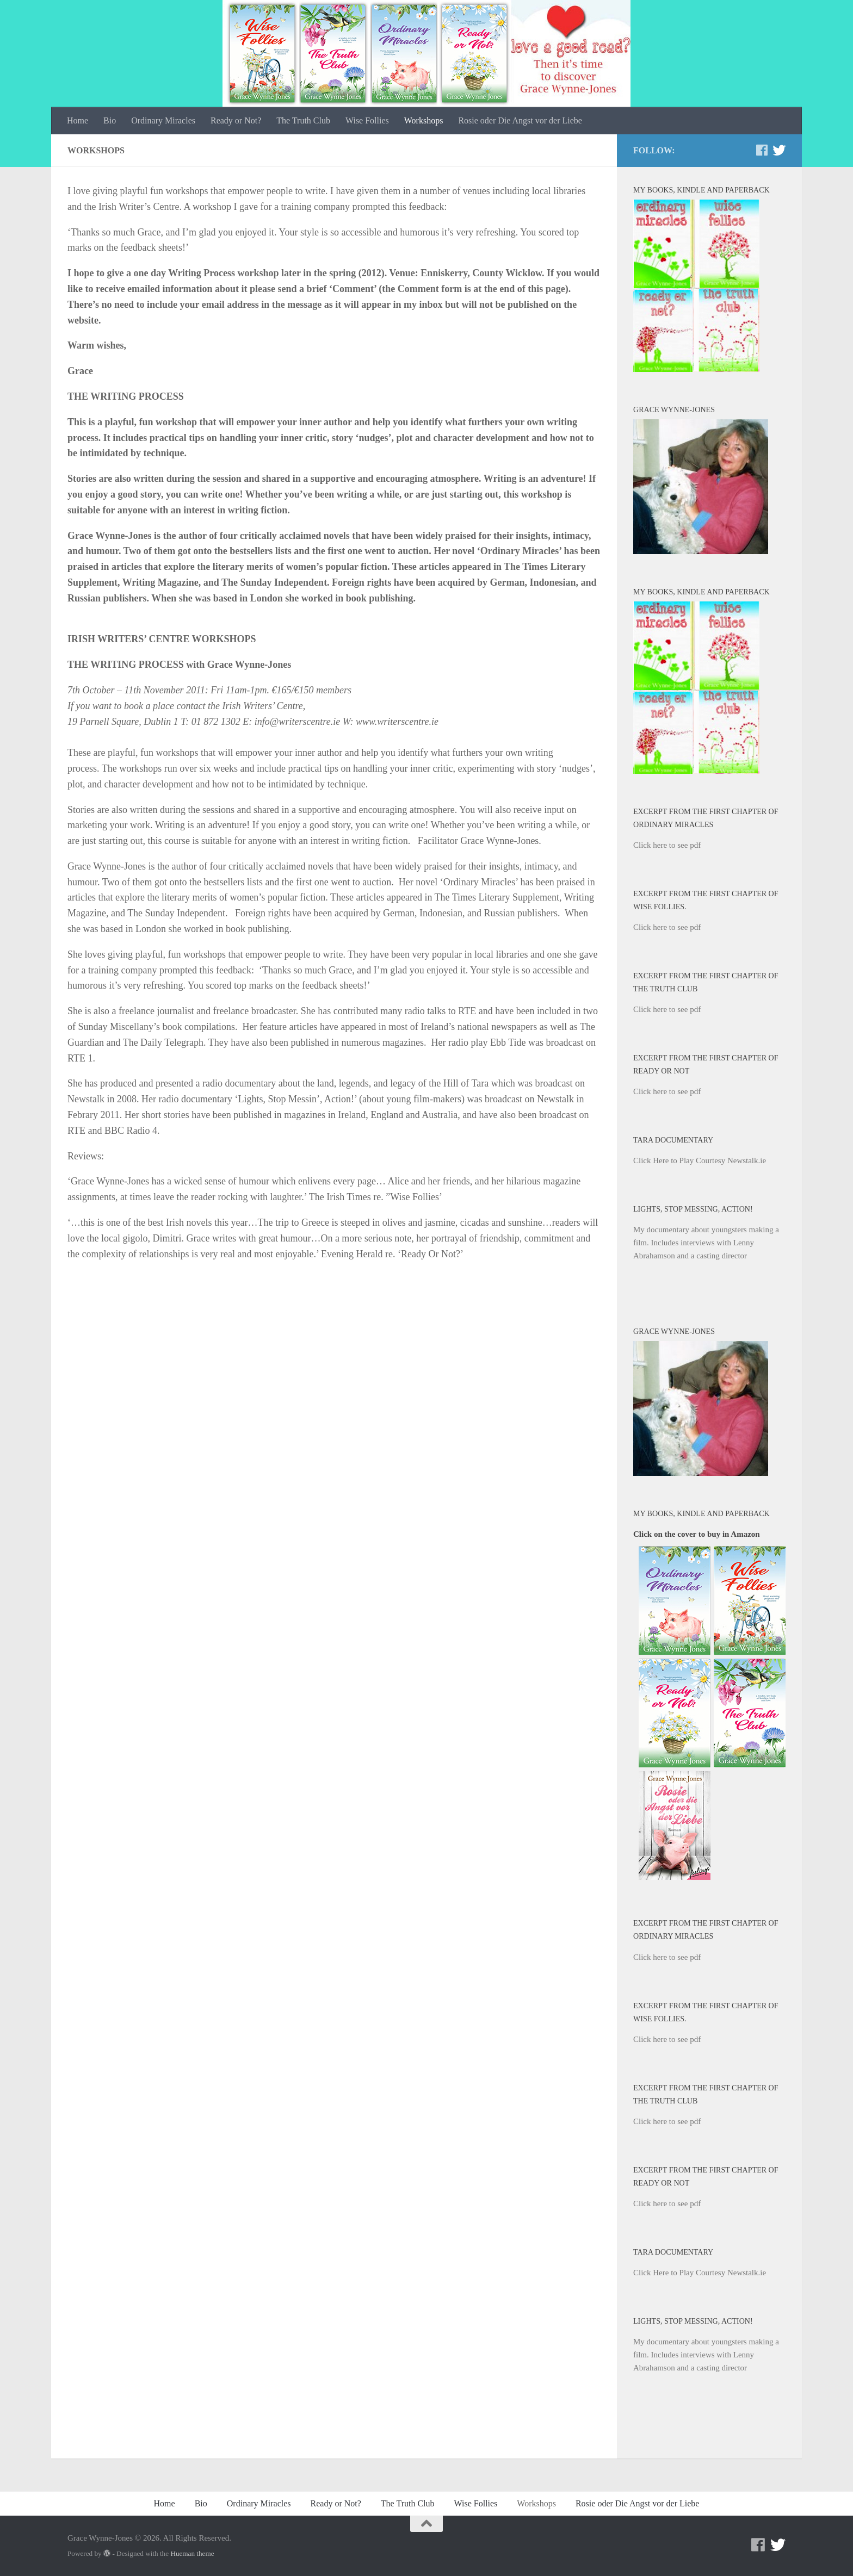 The image size is (853, 2576). Describe the element at coordinates (667, 845) in the screenshot. I see `Click here to see pdf` at that location.